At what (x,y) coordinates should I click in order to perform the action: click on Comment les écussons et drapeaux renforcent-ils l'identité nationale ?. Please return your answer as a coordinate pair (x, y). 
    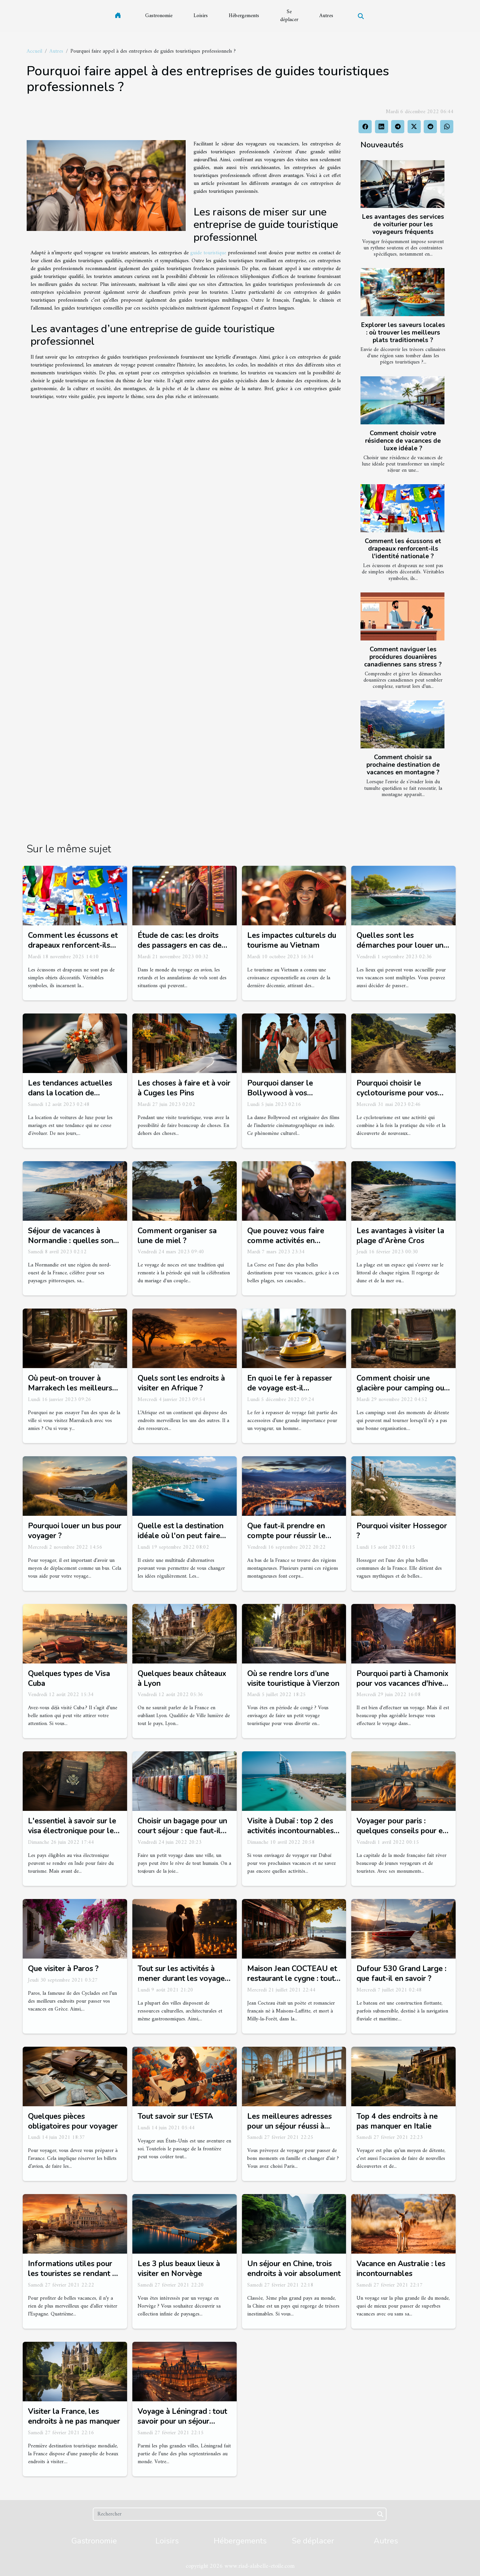
    Looking at the image, I should click on (403, 549).